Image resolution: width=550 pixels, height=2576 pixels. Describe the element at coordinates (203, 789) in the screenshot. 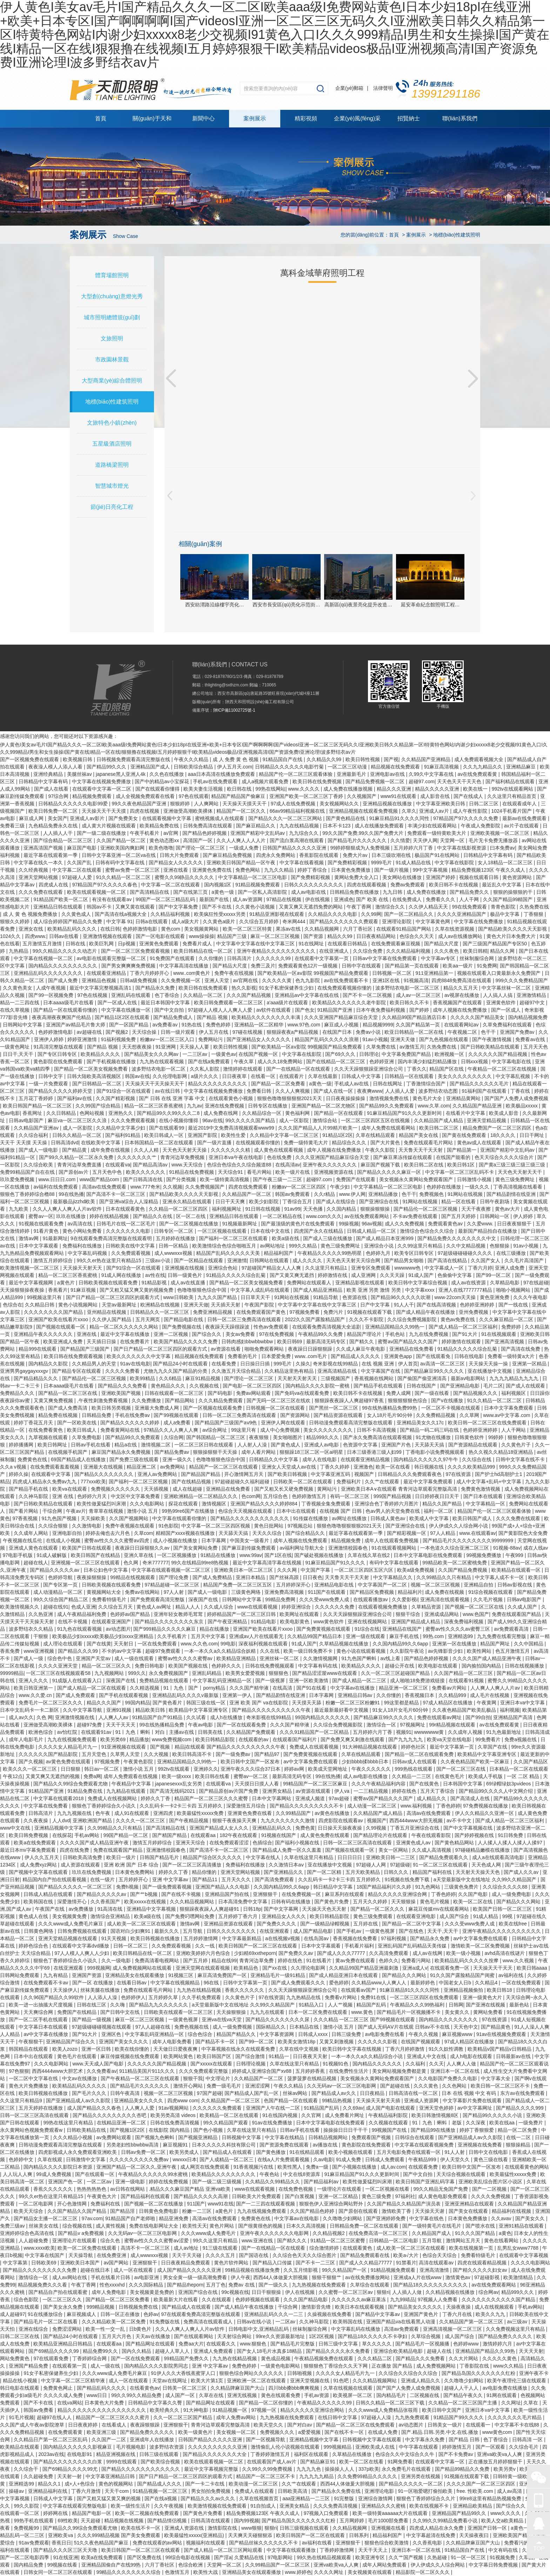

I see `欧美夫妻生活视频` at that location.